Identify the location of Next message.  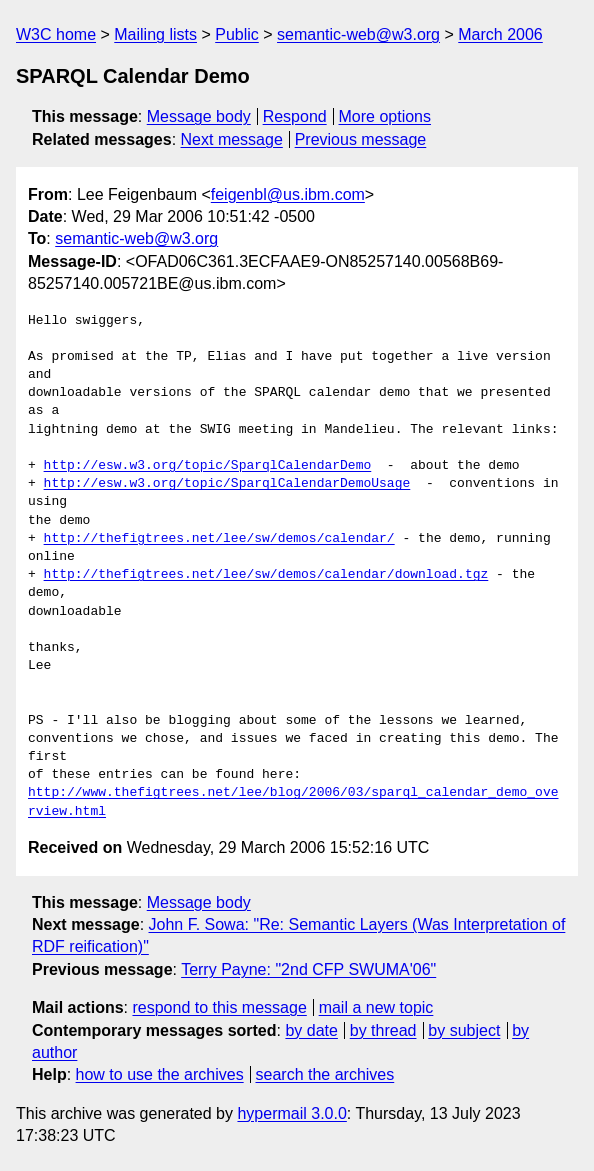
(232, 139).